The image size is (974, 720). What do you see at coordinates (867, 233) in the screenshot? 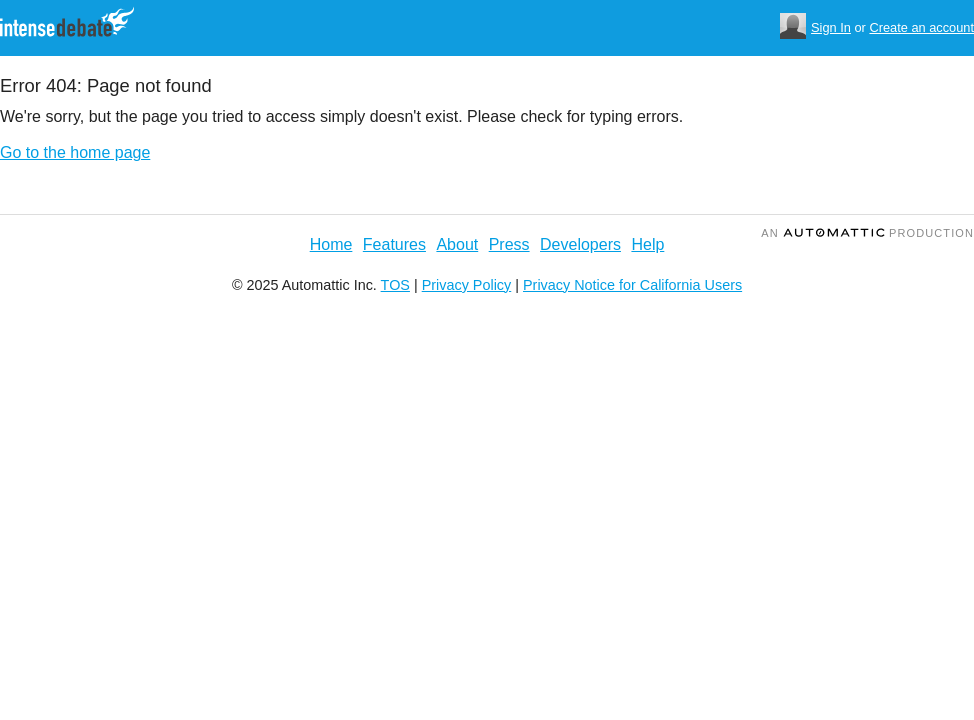
I see `an Production` at bounding box center [867, 233].